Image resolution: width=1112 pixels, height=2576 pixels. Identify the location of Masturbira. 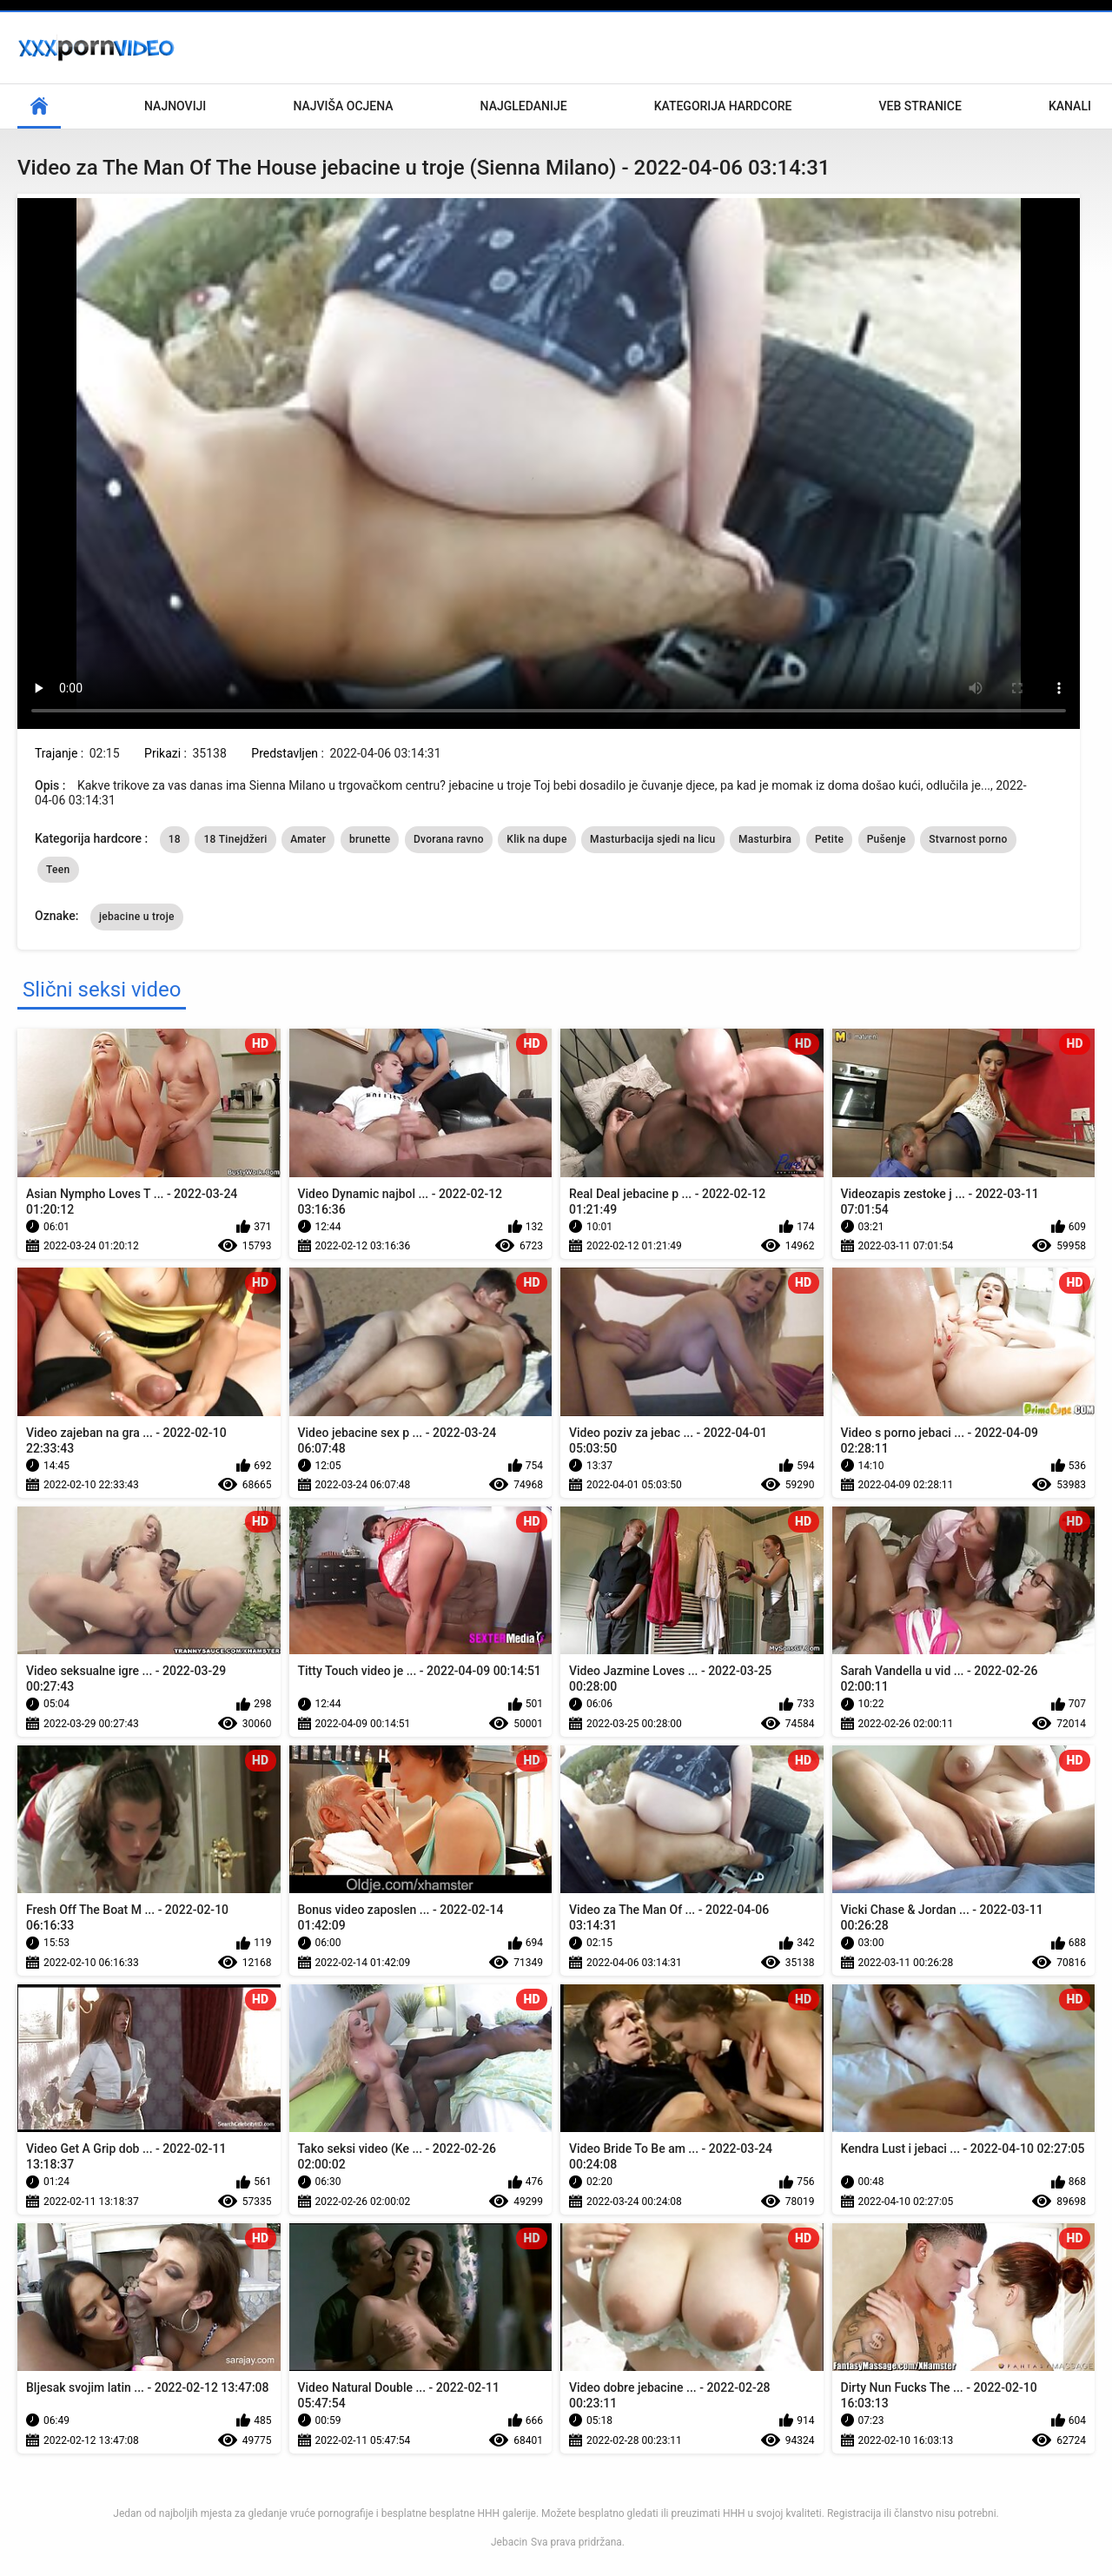
(764, 839).